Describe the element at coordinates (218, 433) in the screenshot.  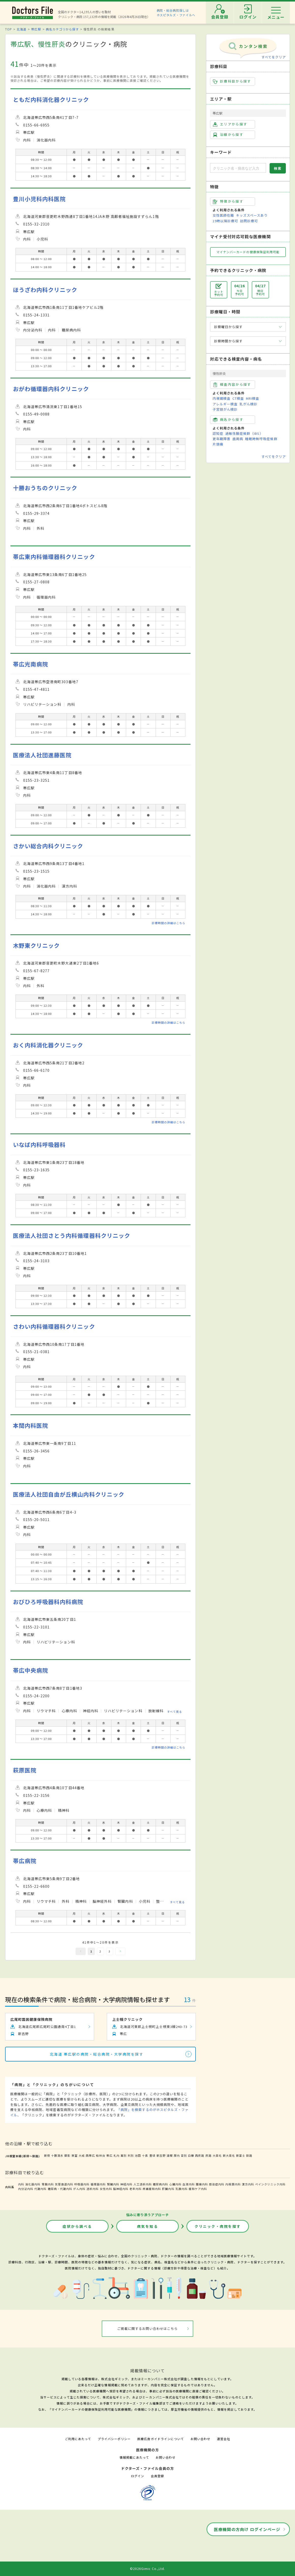
I see `認知症` at that location.